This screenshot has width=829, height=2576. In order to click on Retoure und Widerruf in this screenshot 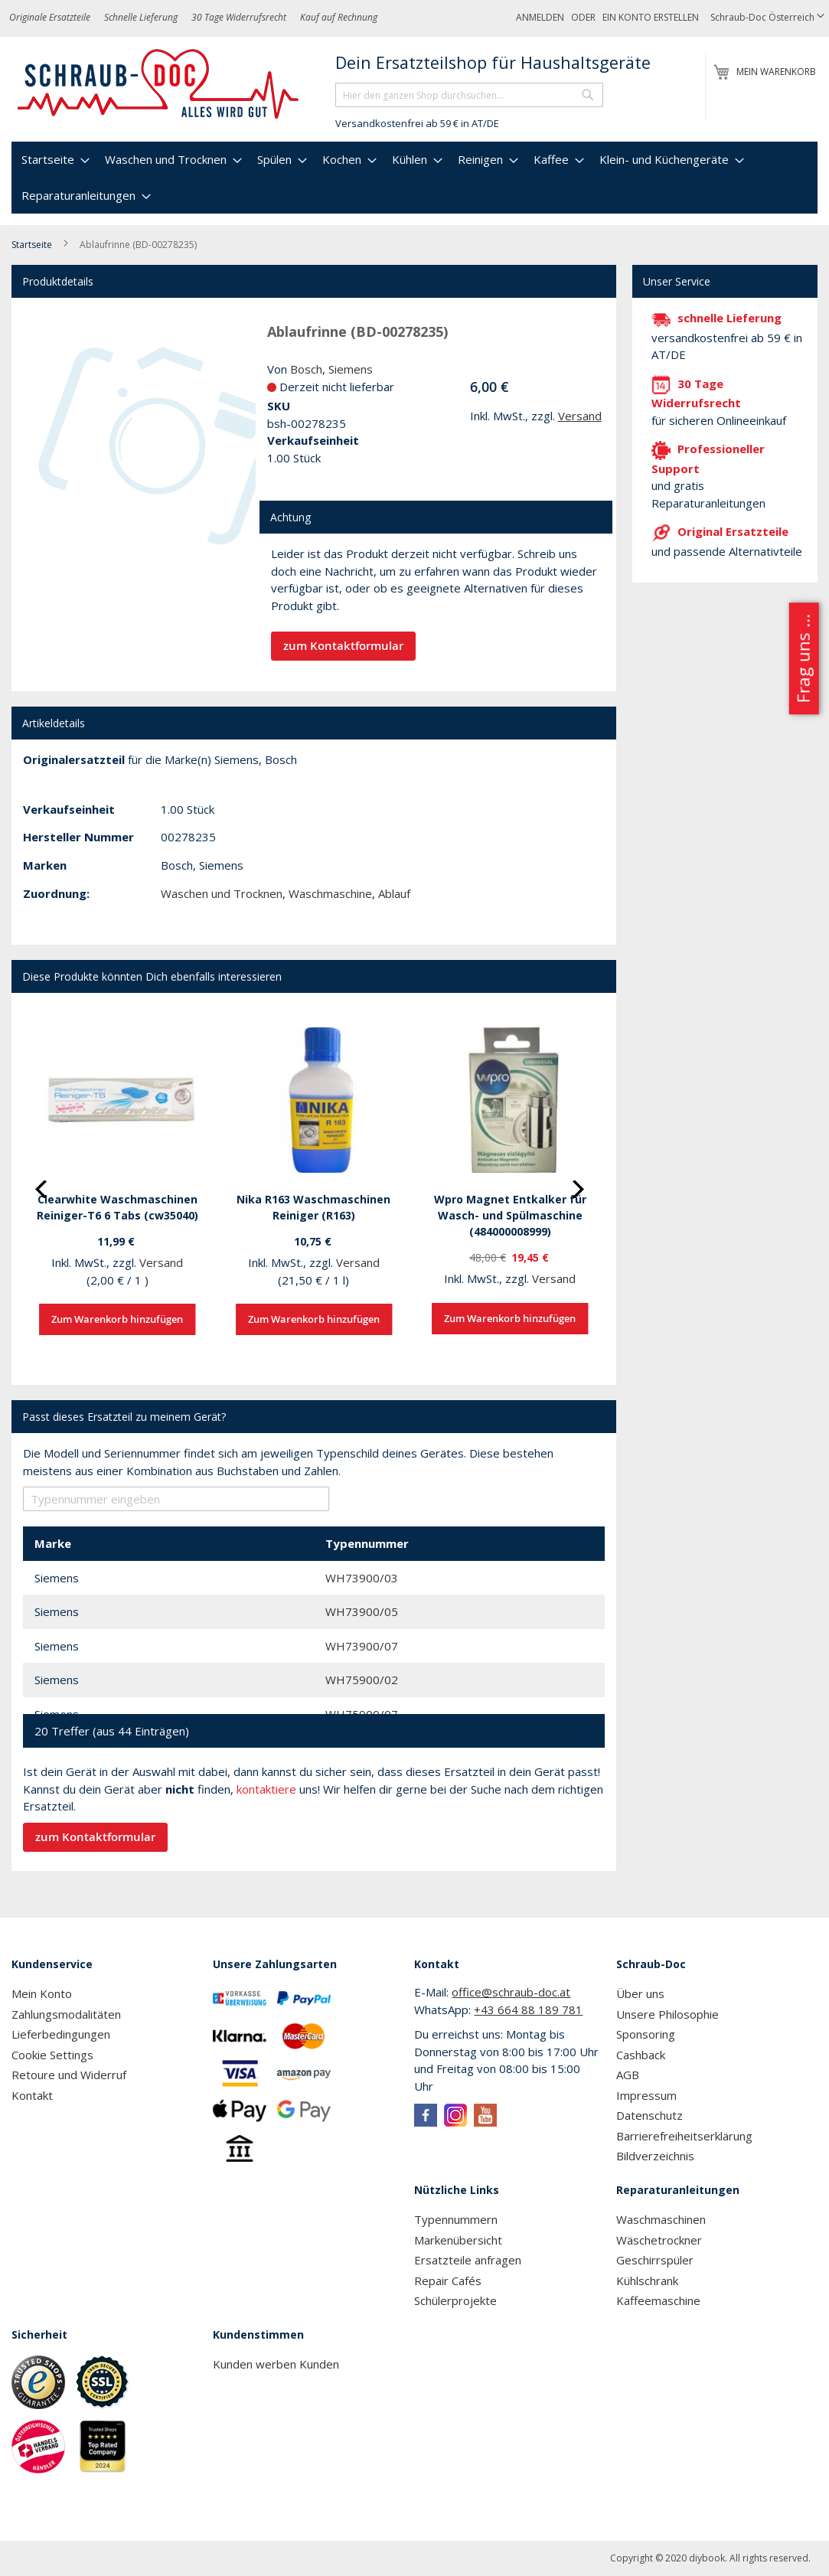, I will do `click(68, 2074)`.